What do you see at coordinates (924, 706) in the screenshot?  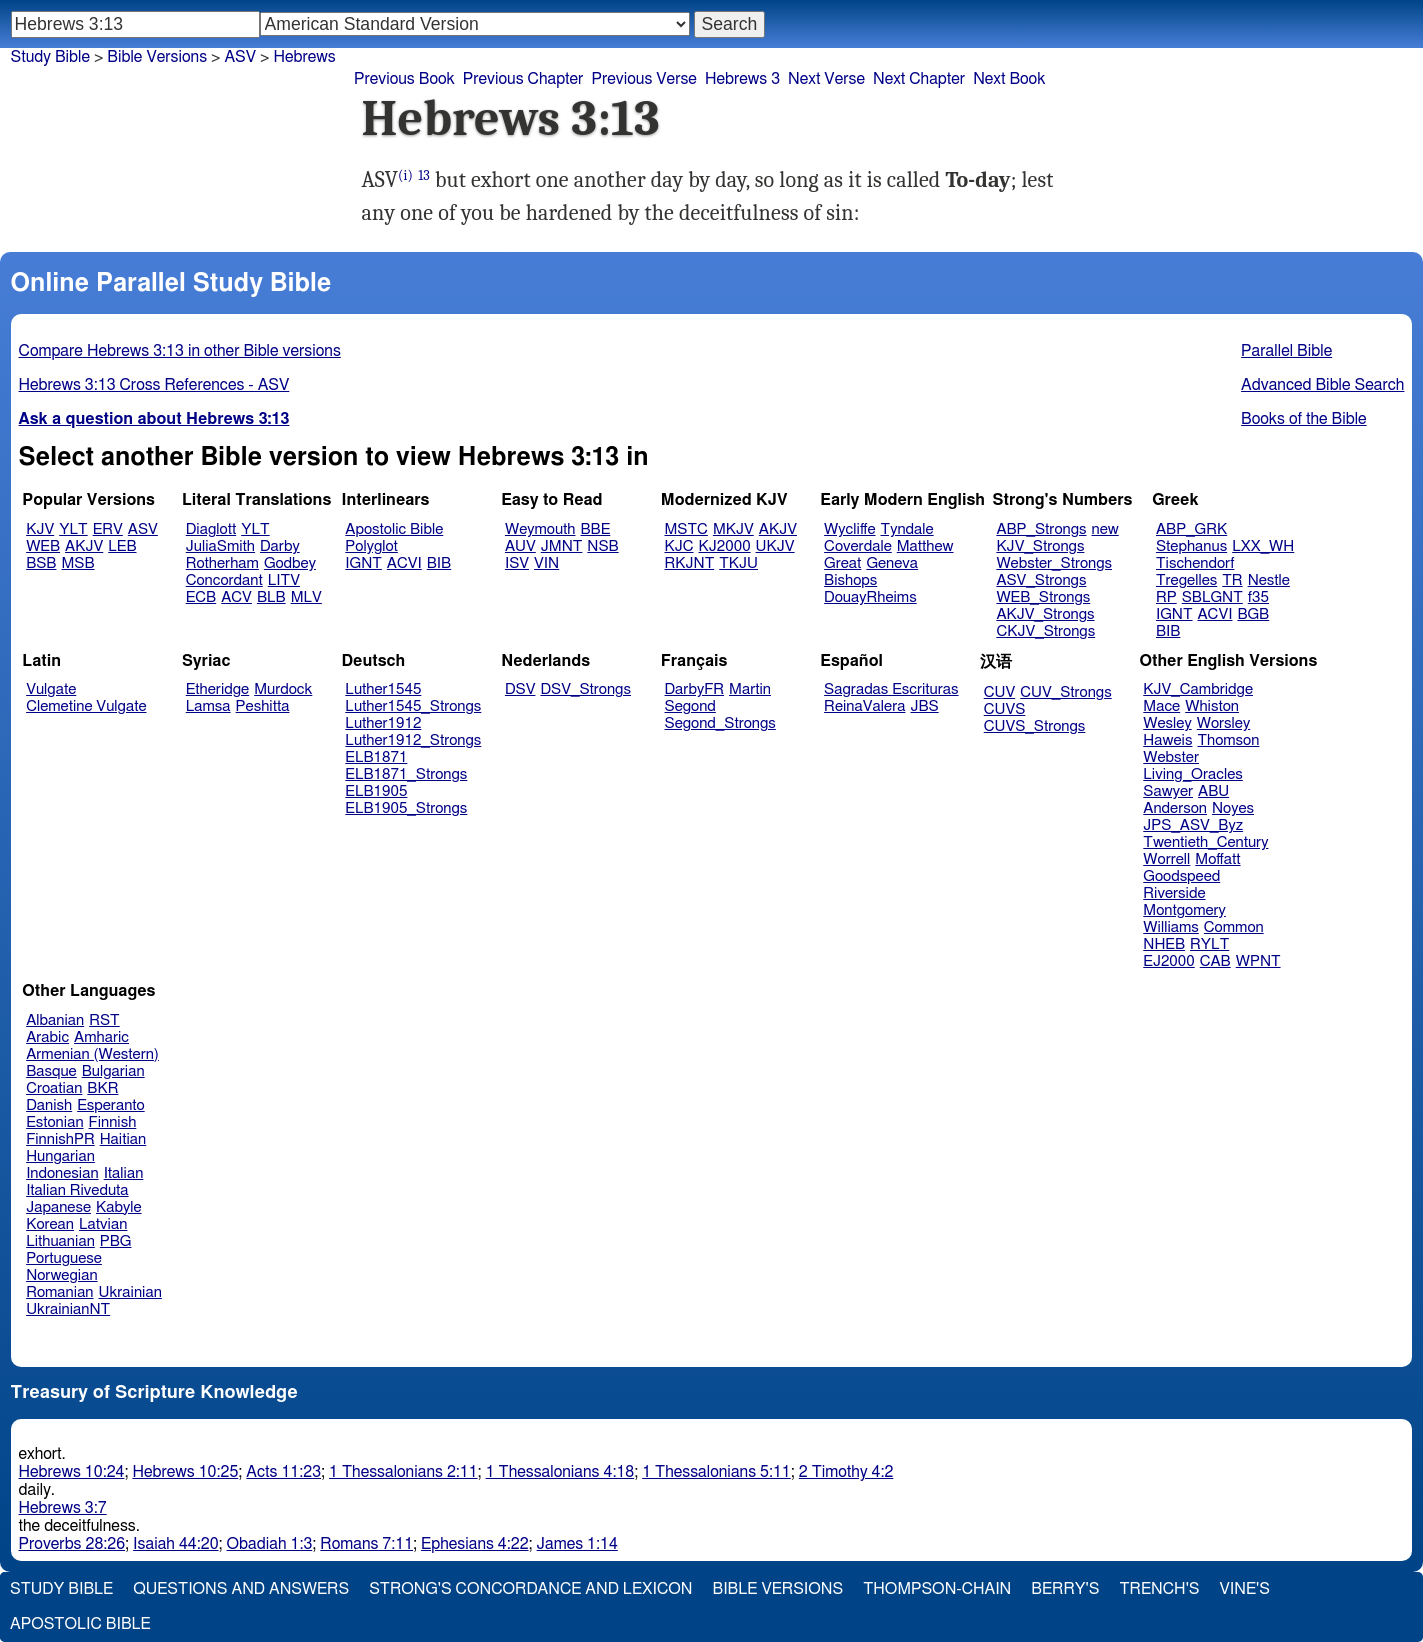 I see `JBS` at bounding box center [924, 706].